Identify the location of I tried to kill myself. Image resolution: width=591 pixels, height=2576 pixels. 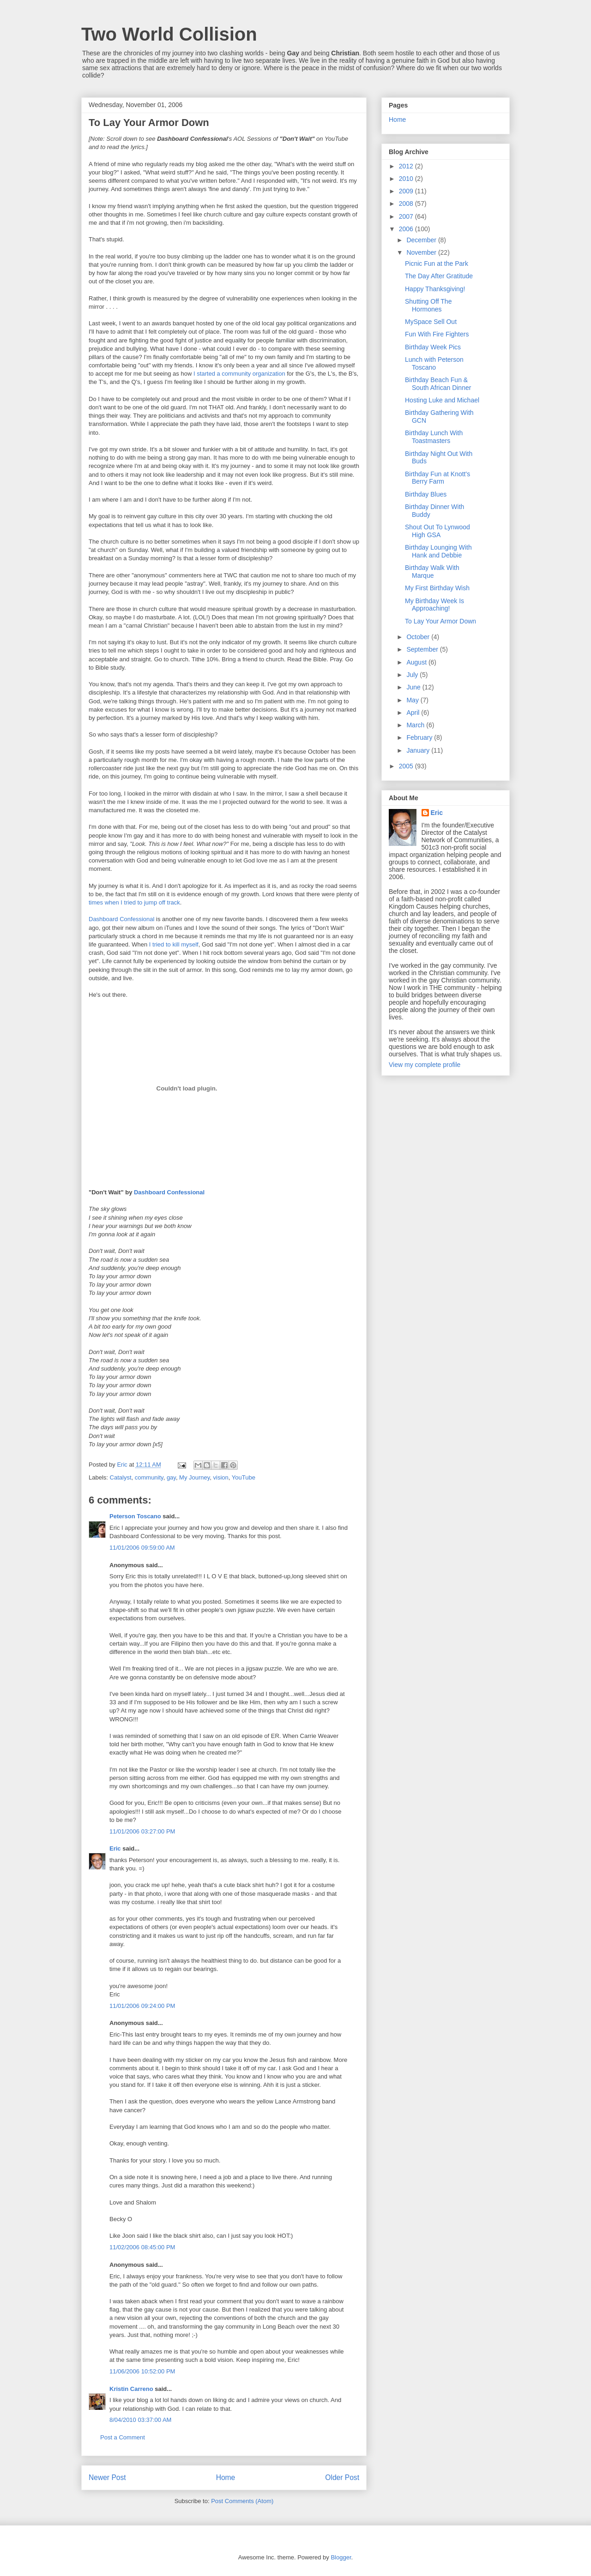
(174, 944).